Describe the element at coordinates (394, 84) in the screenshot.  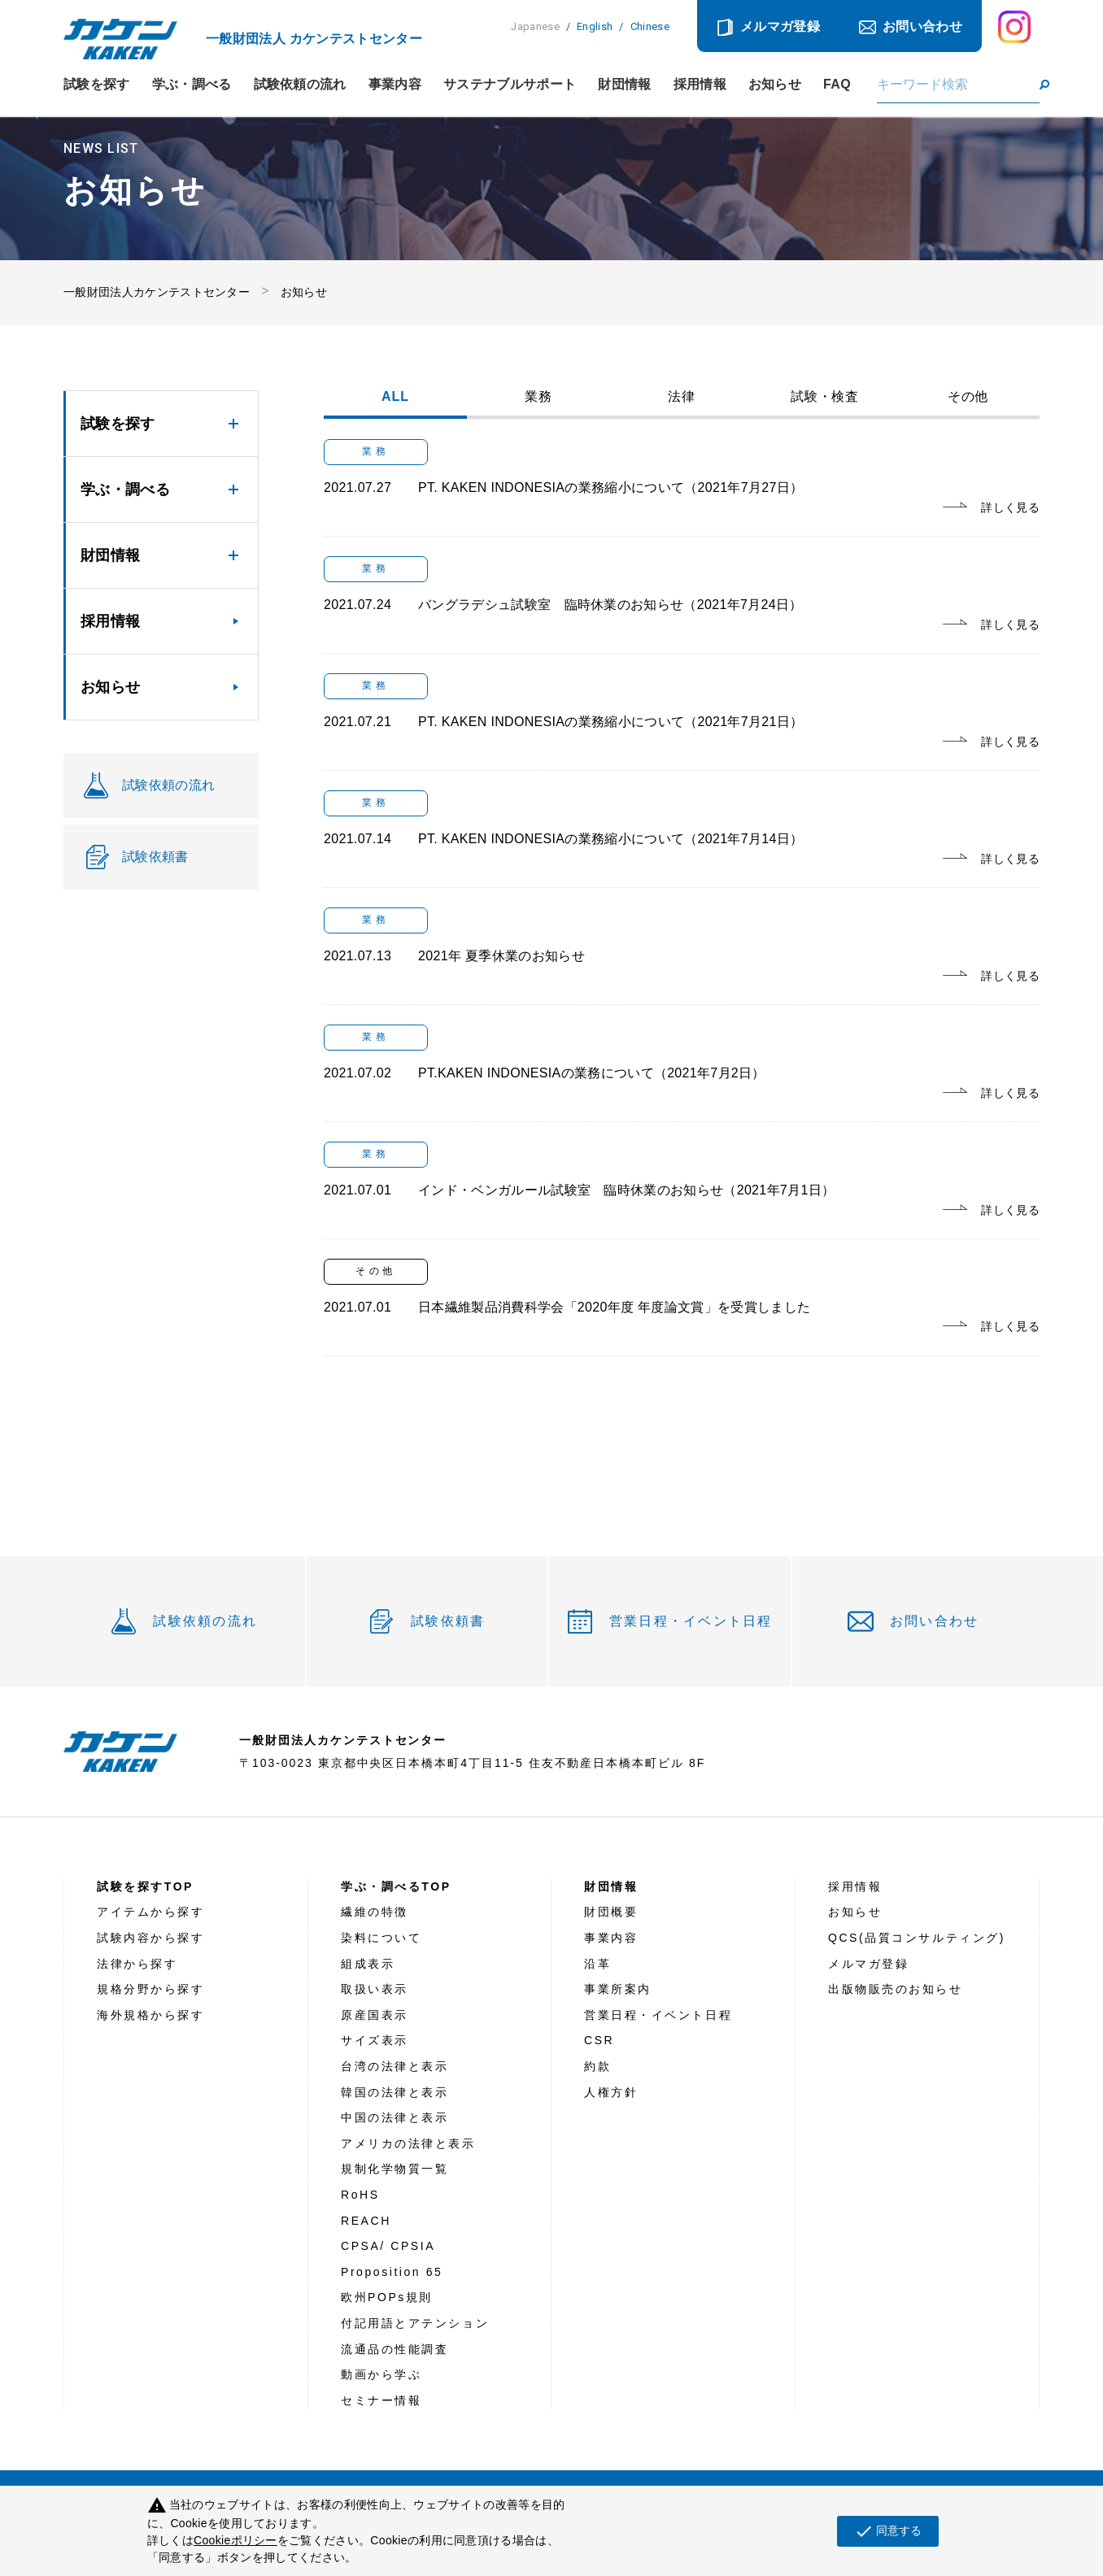
I see `事業内容` at that location.